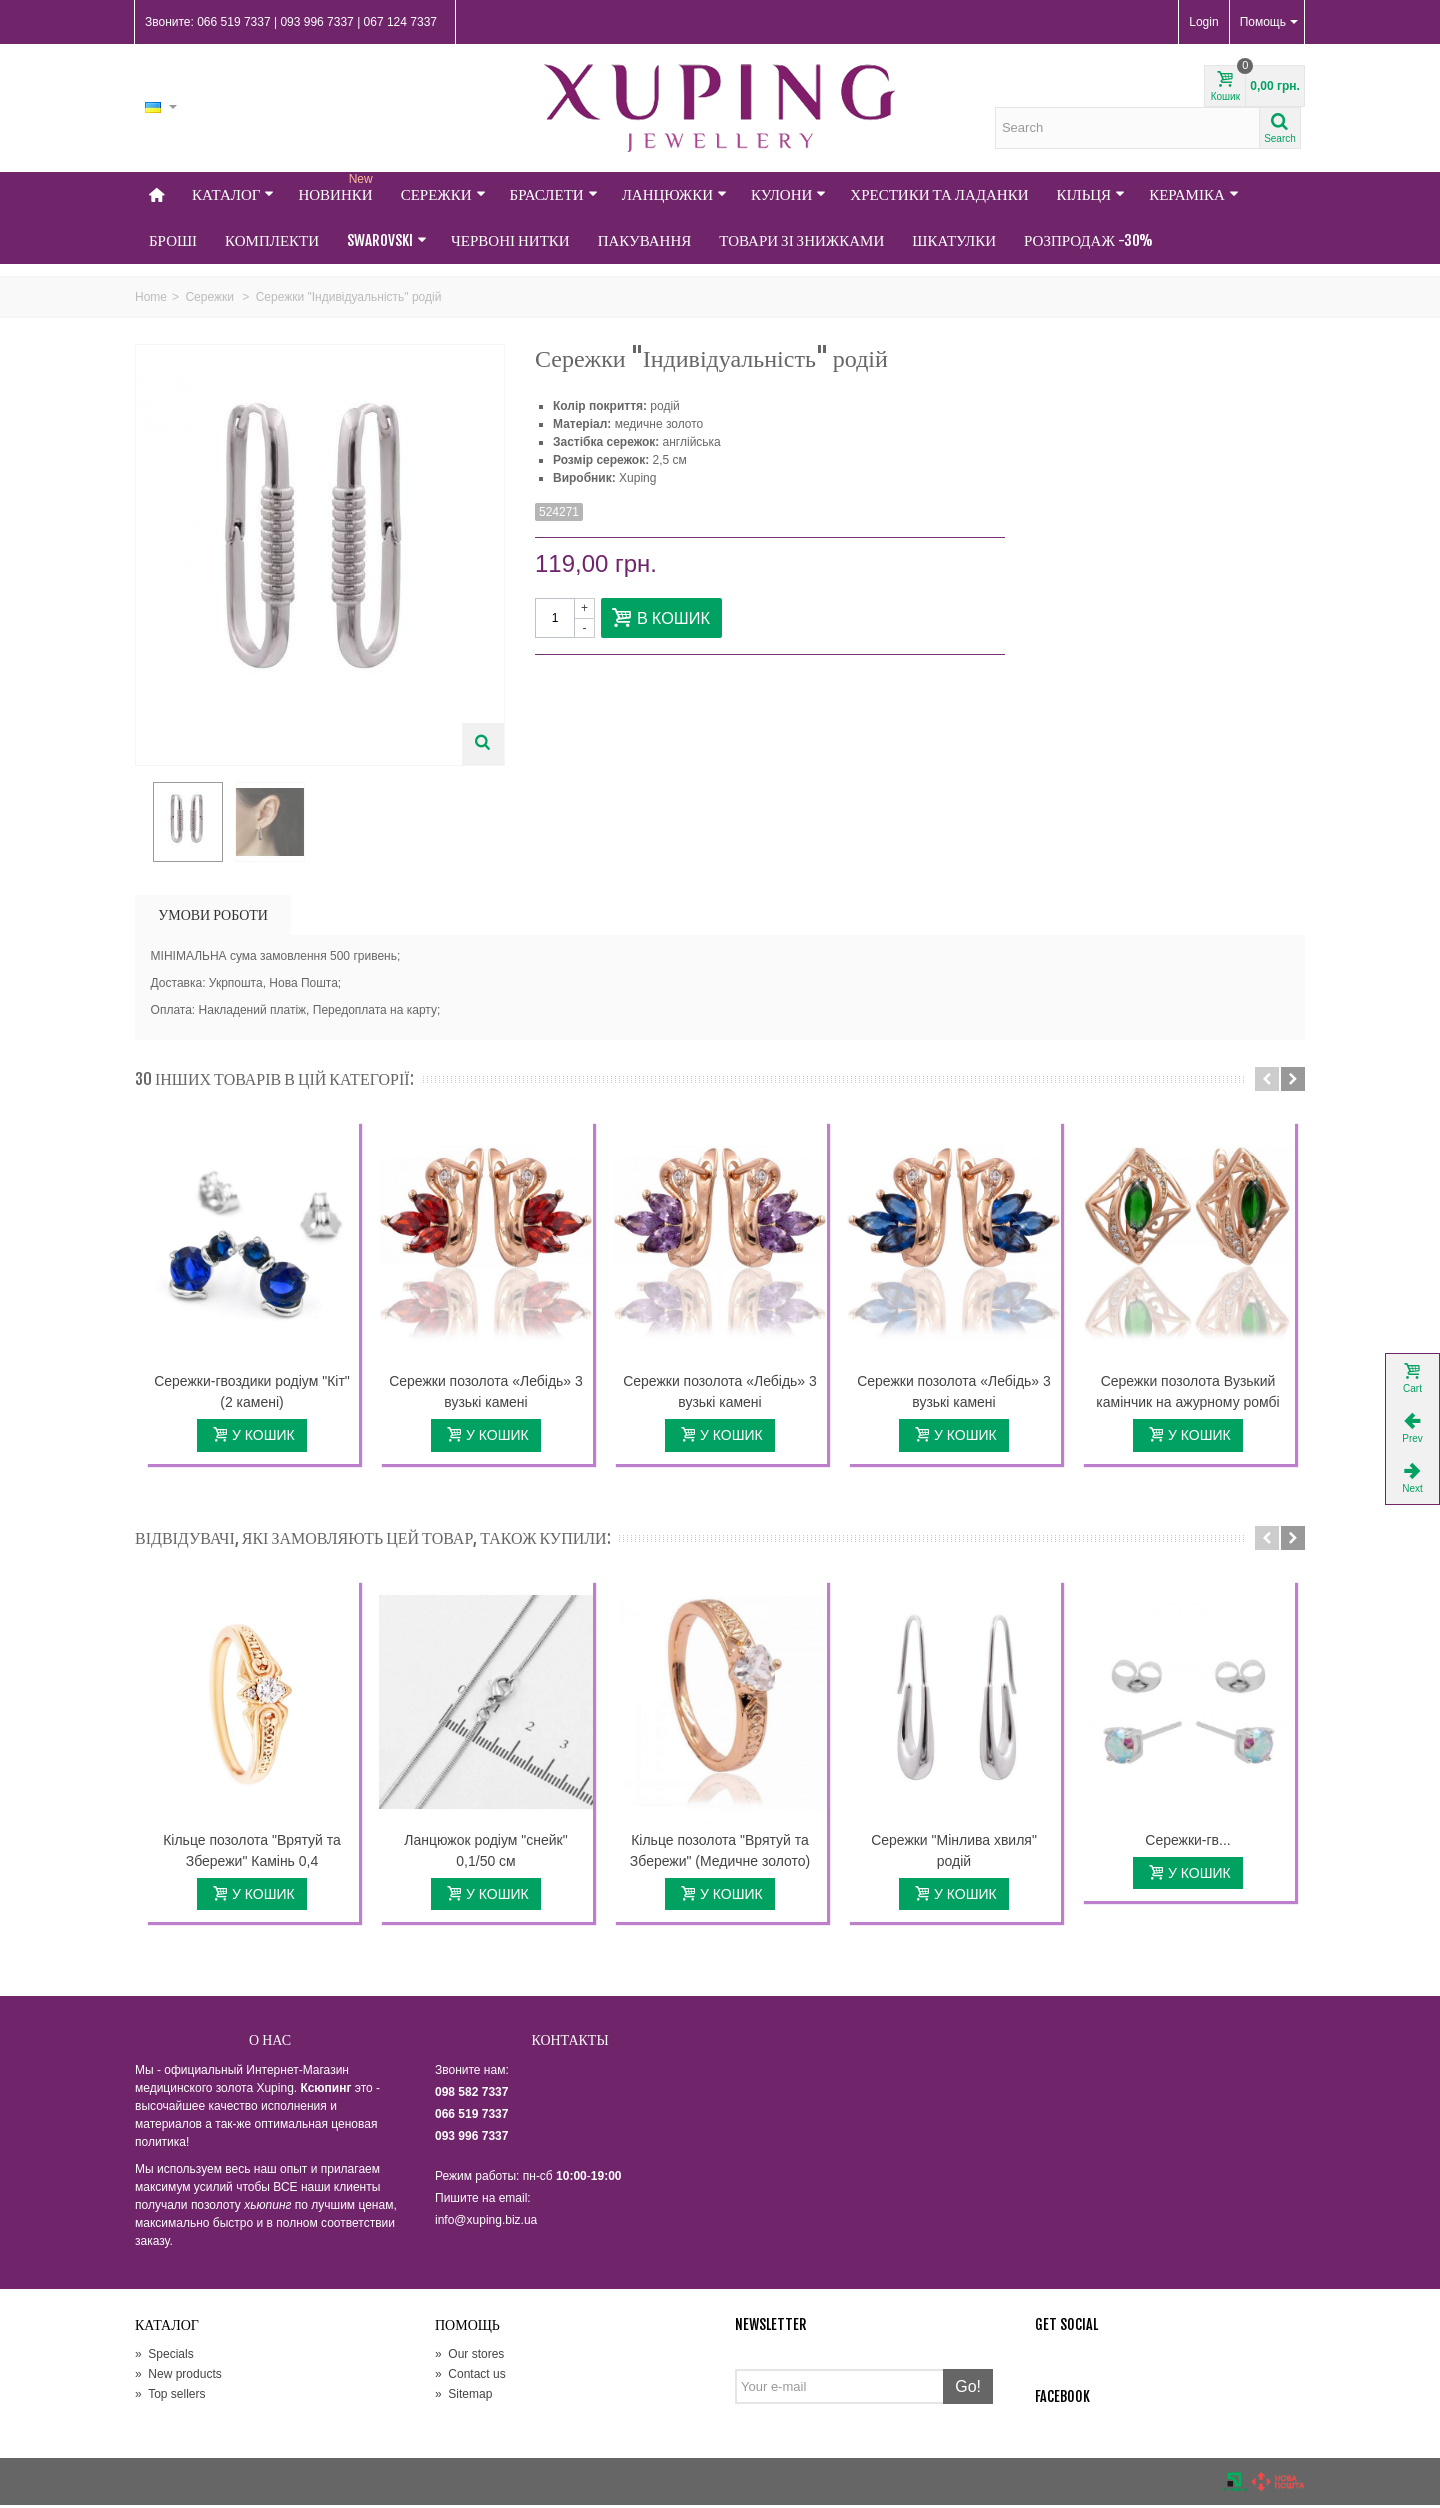 The image size is (1440, 2508). What do you see at coordinates (939, 194) in the screenshot?
I see `Хрестики та Ладанки` at bounding box center [939, 194].